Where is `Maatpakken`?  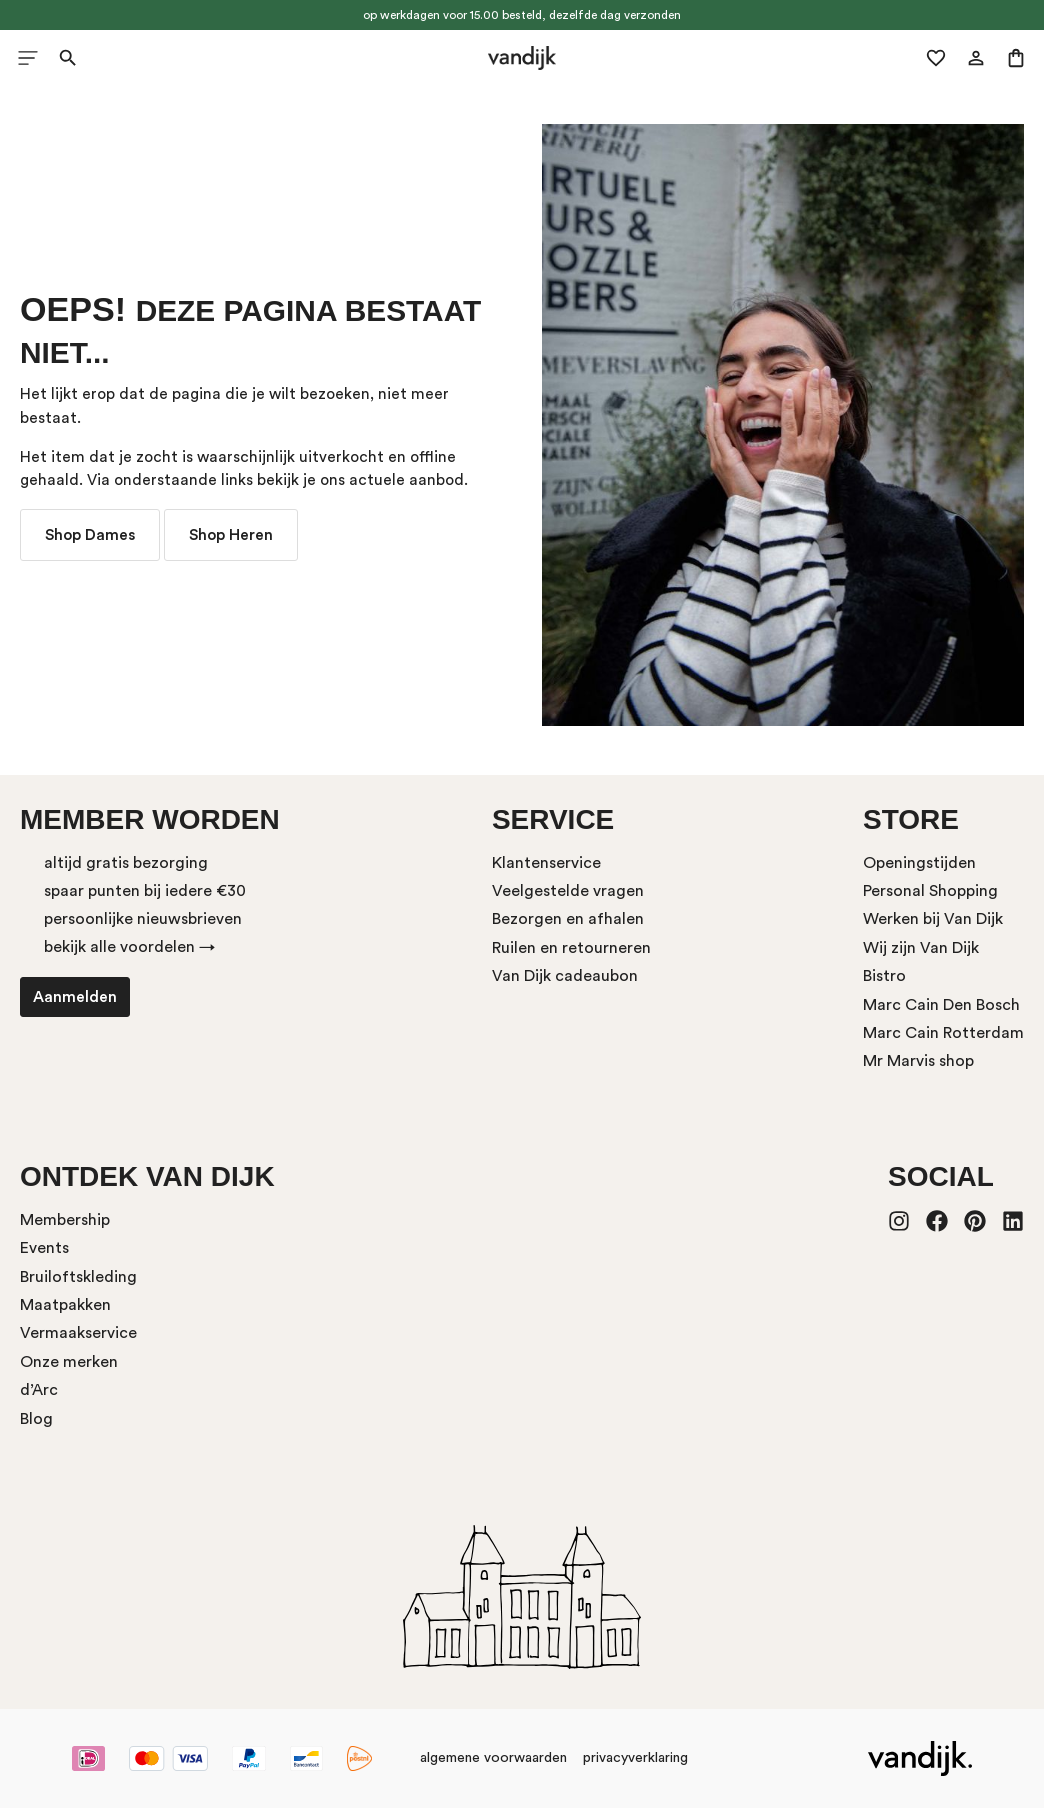 Maatpakken is located at coordinates (65, 1305).